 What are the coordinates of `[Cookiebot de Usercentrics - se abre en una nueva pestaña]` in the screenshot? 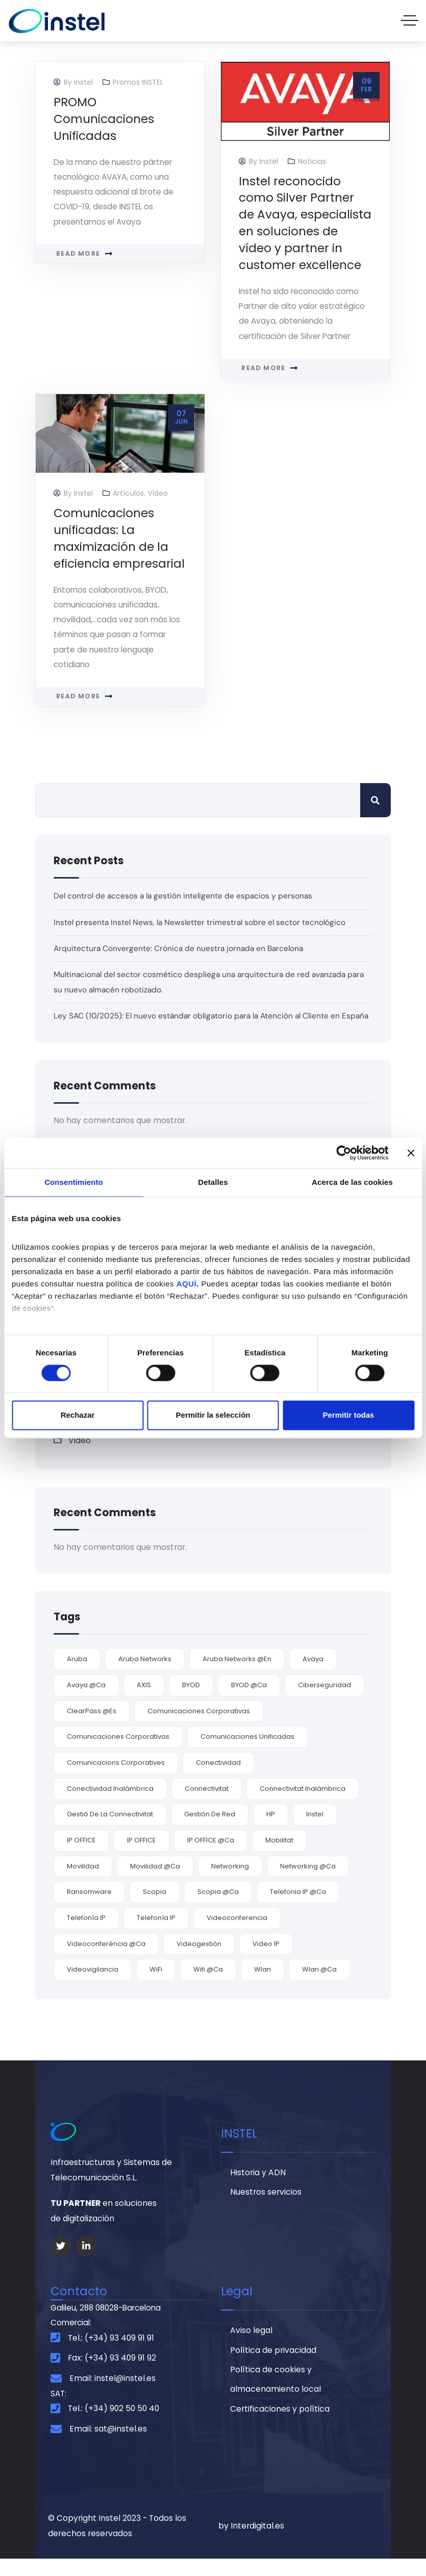 It's located at (344, 1152).